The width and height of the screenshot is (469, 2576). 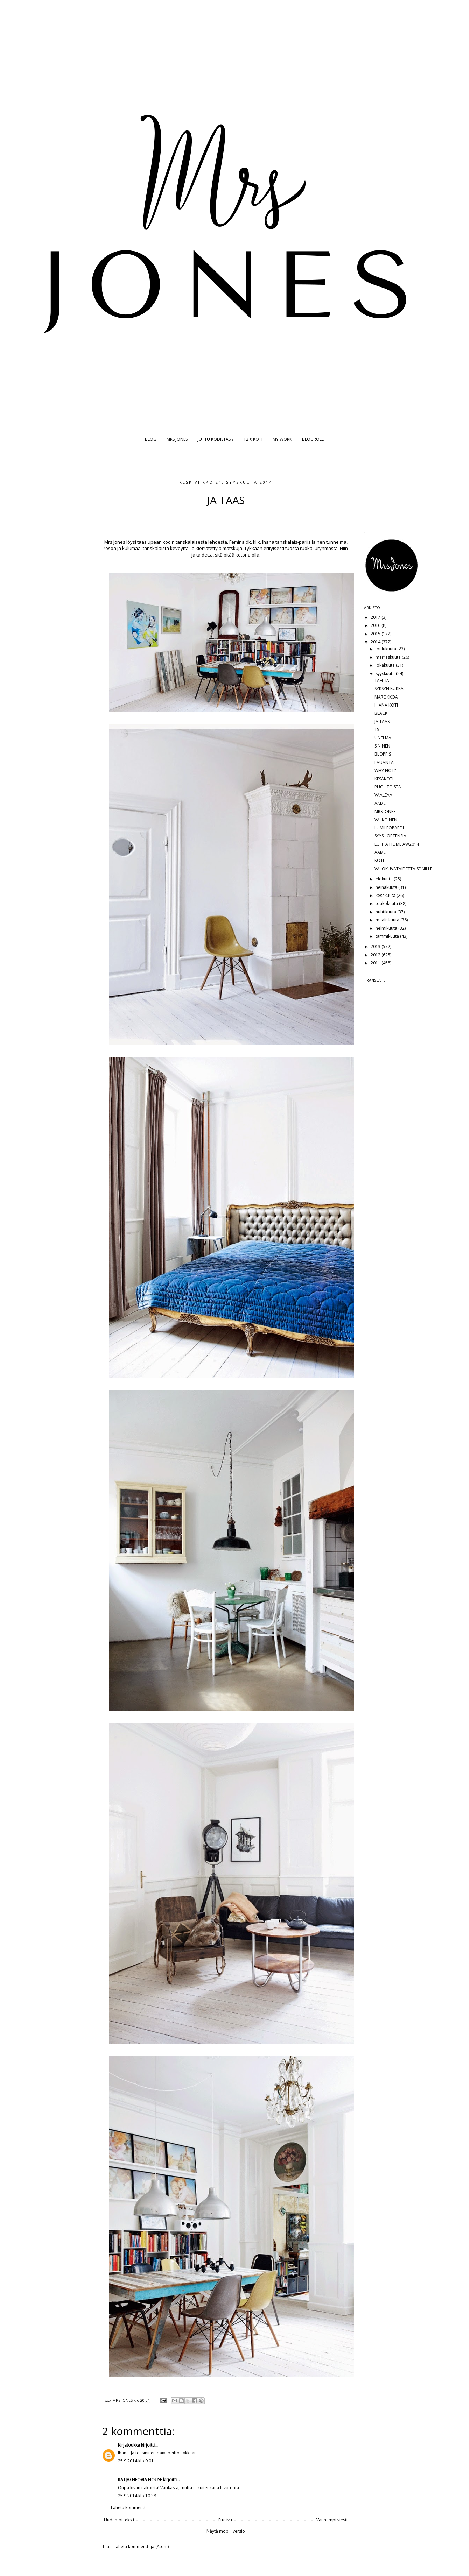 I want to click on heinäkuuta, so click(x=387, y=887).